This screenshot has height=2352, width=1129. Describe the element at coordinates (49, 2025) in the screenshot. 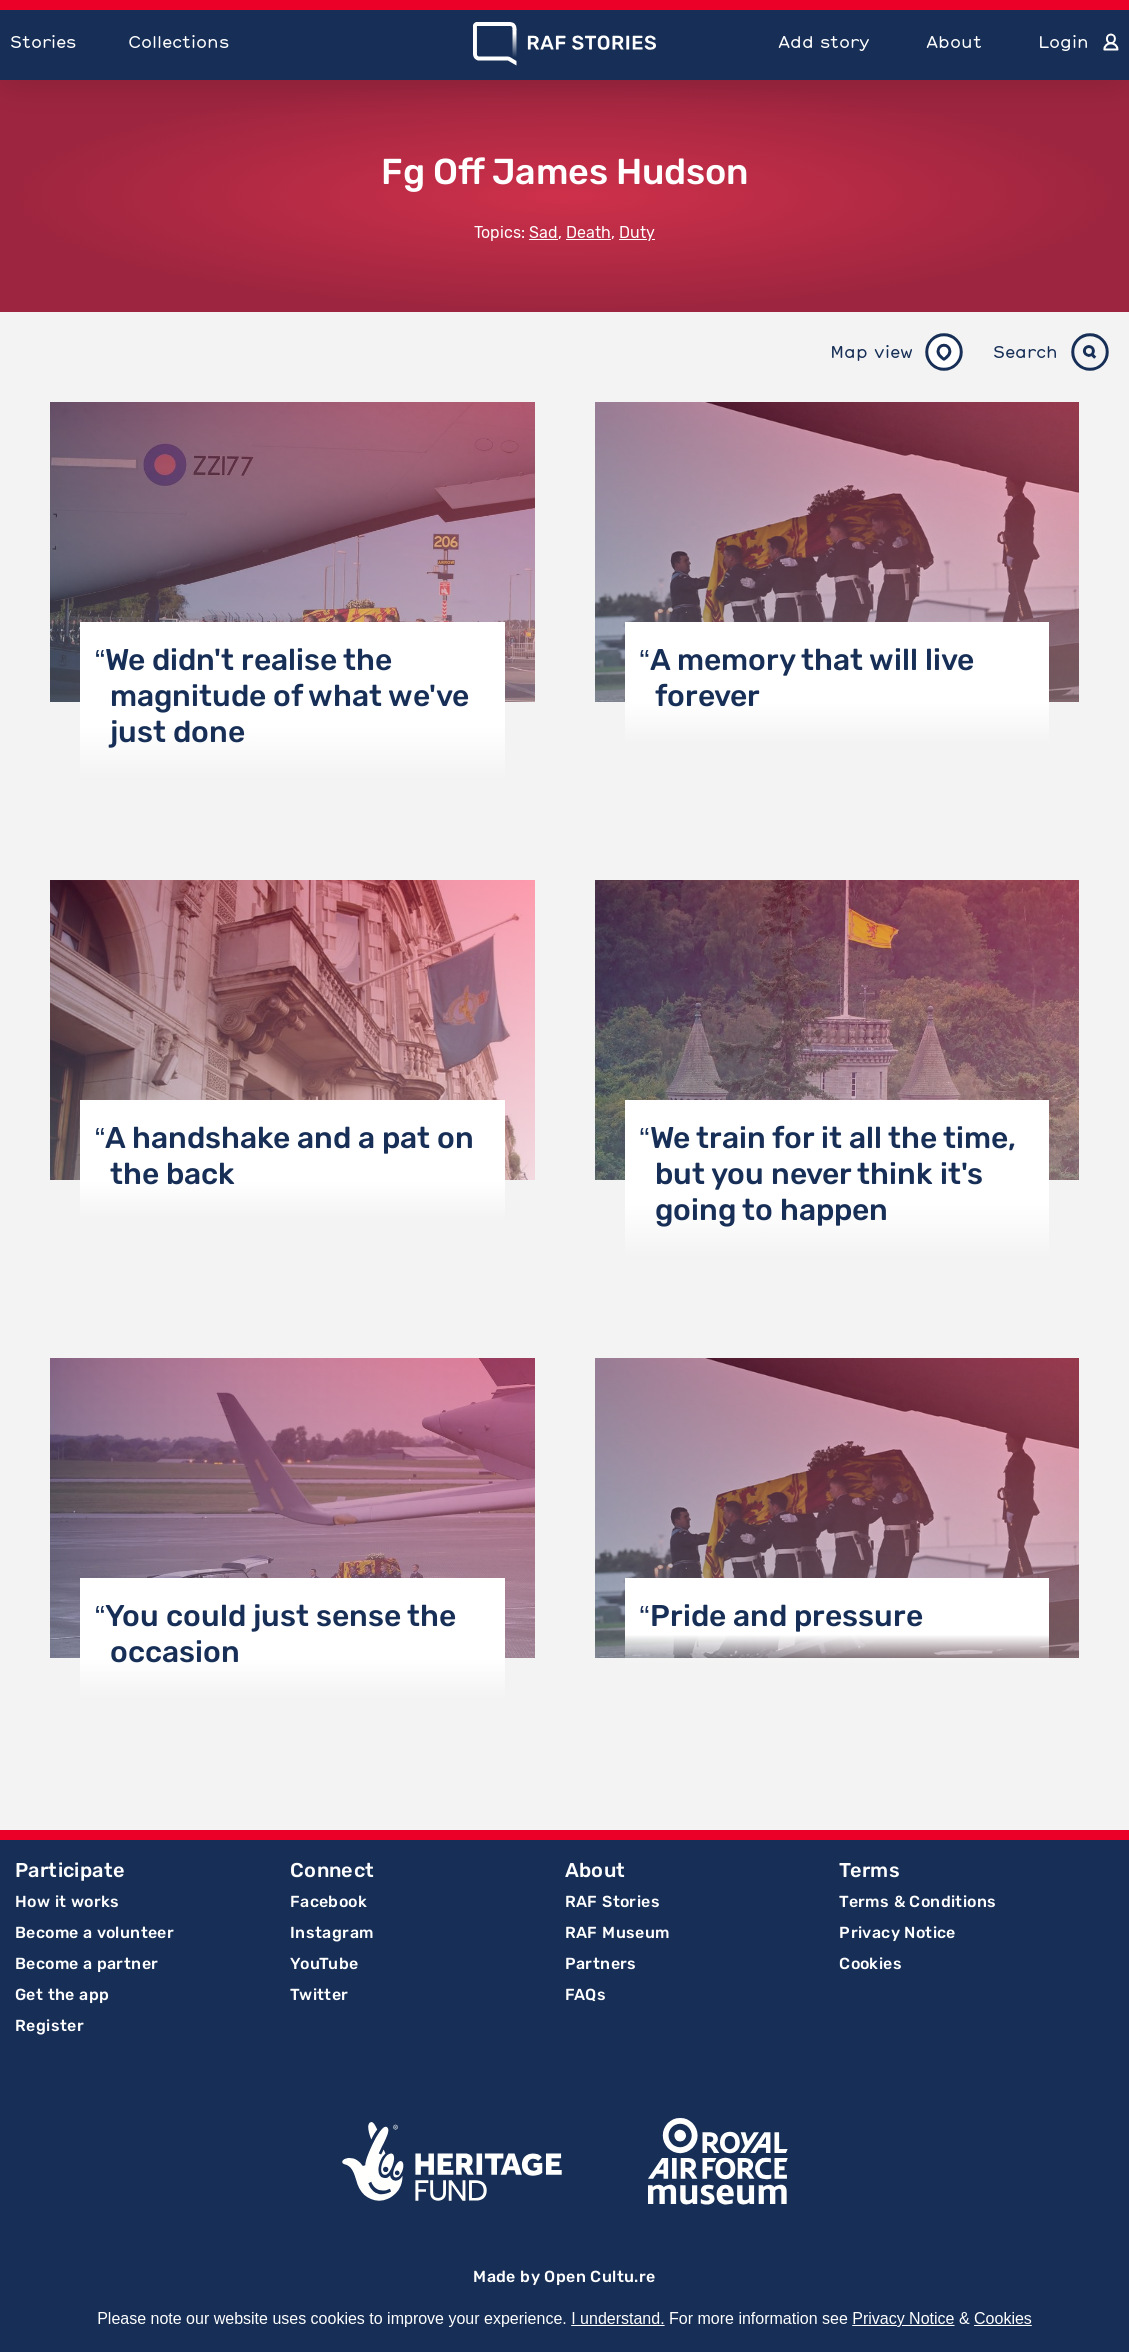

I see `Register` at that location.